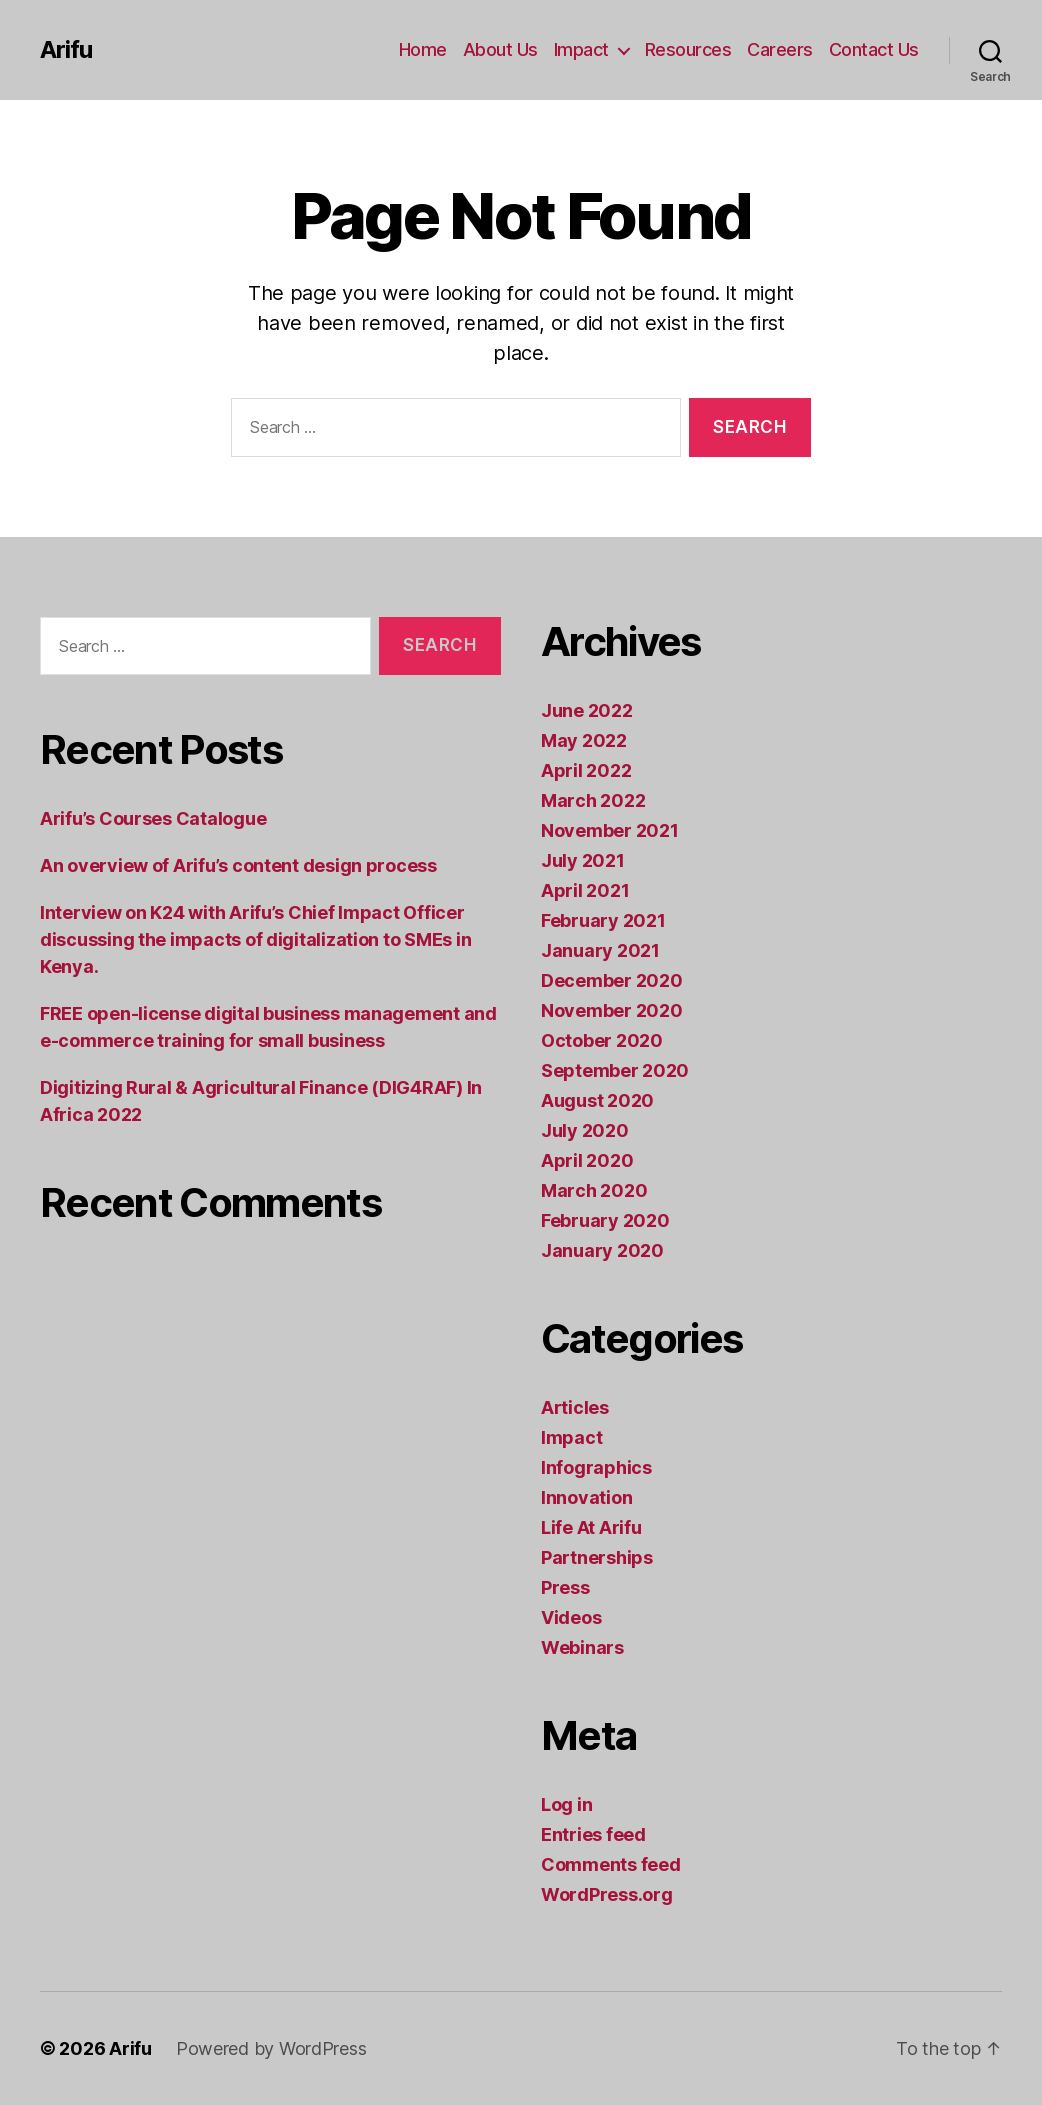 The width and height of the screenshot is (1042, 2105). I want to click on Log in, so click(566, 1804).